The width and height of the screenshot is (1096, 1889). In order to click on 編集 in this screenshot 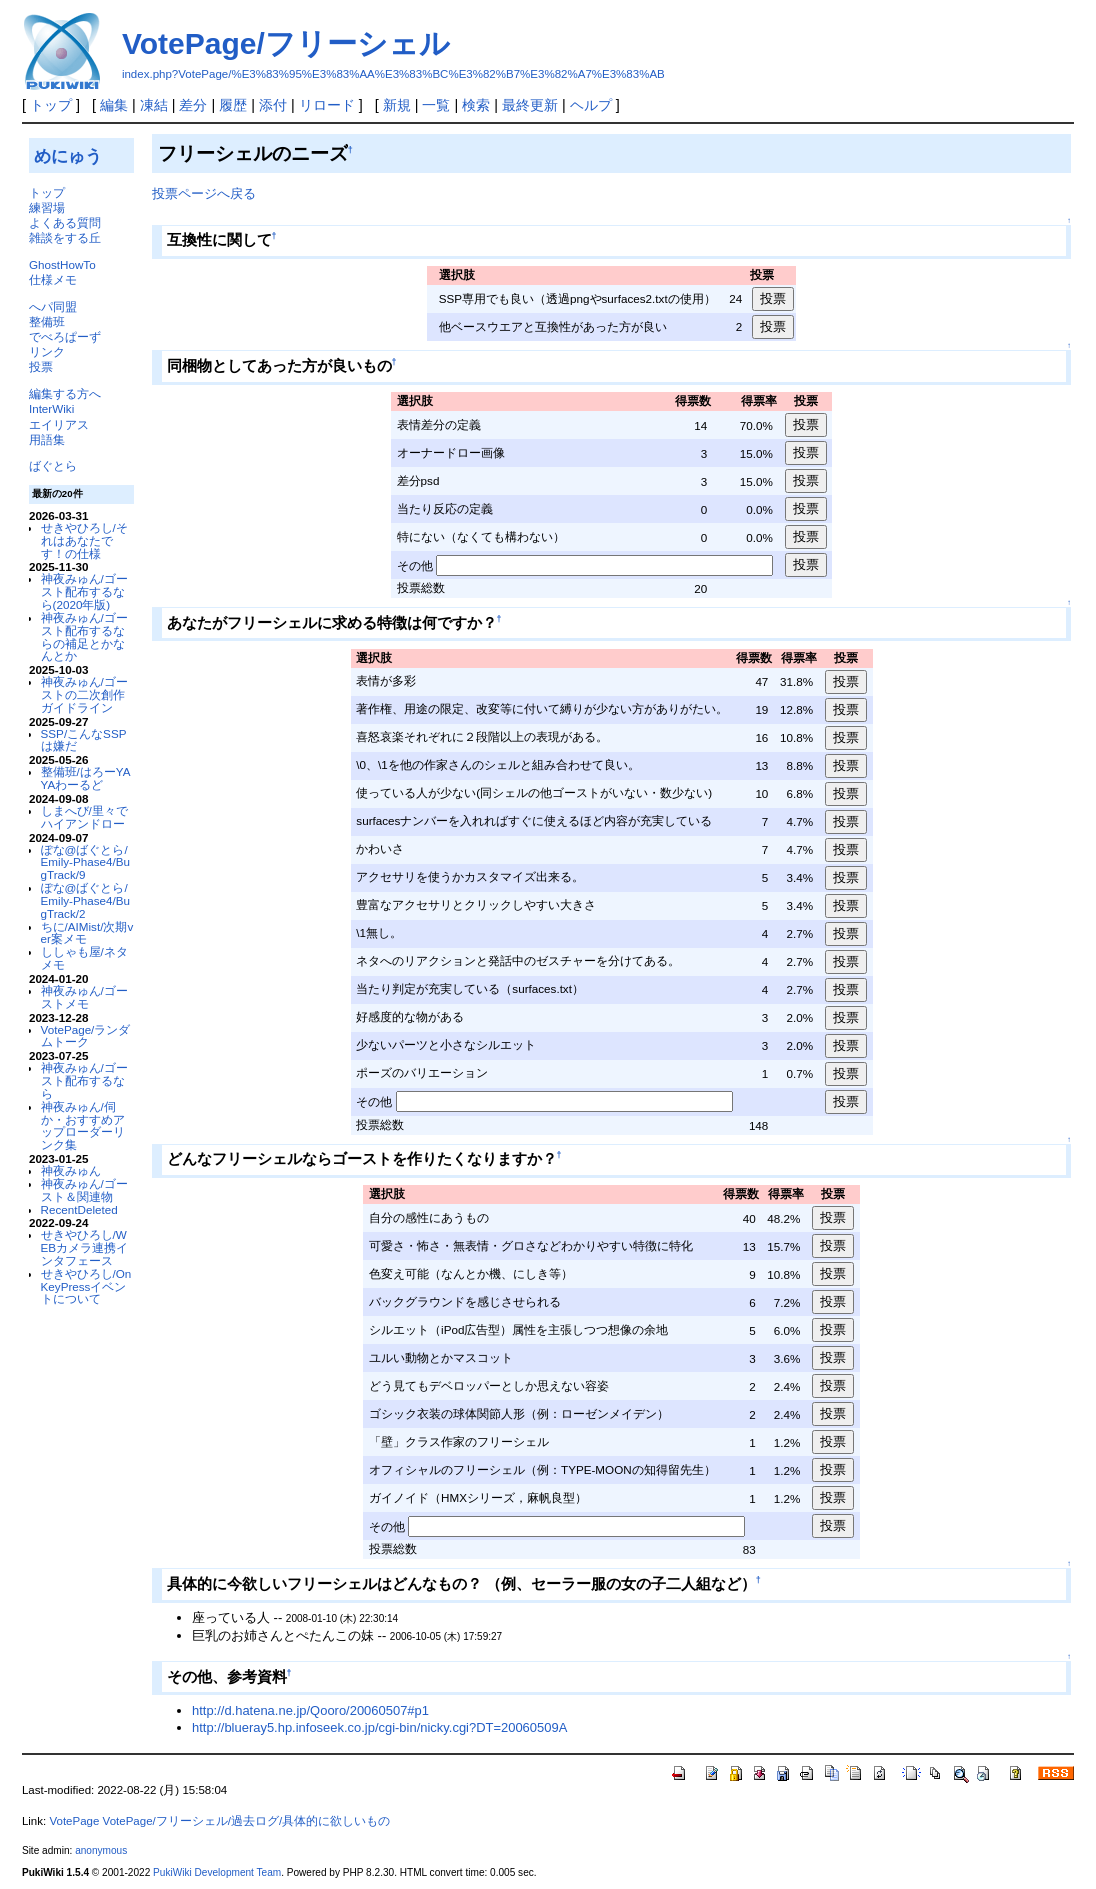, I will do `click(114, 105)`.